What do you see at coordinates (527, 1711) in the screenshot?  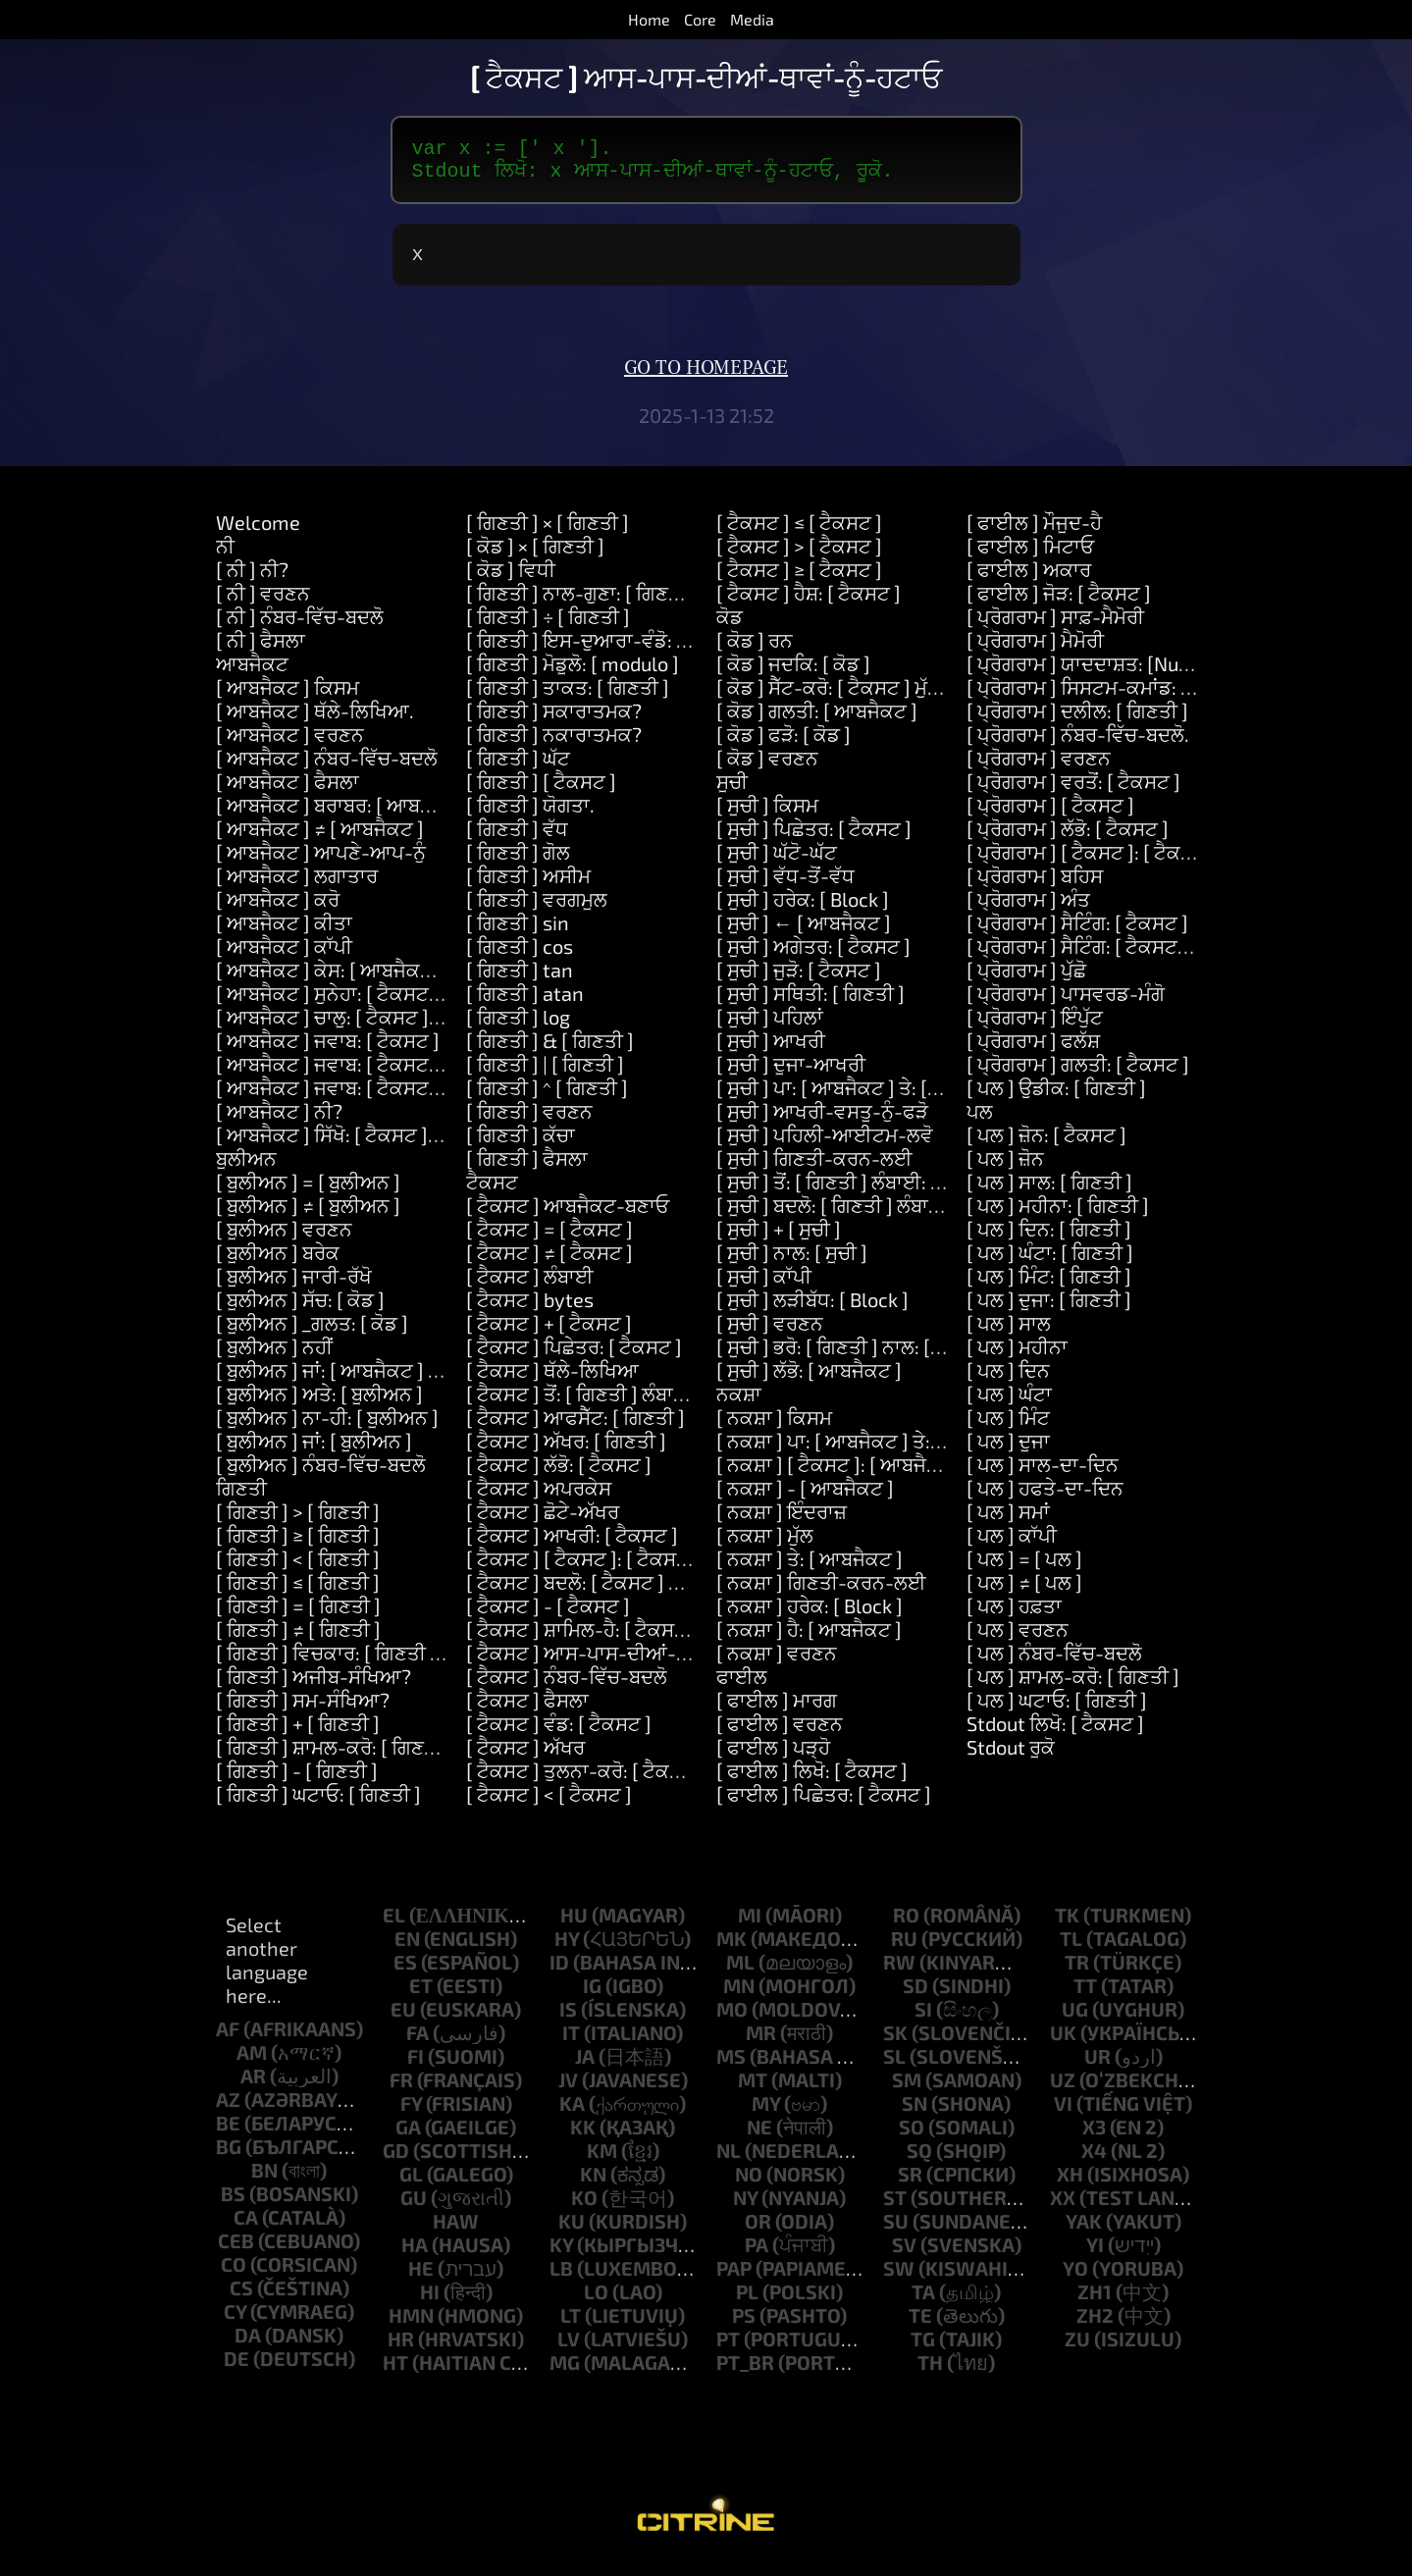 I see `[ ਟੈਕਸਟ ] ਫੈਸਲਾ` at bounding box center [527, 1711].